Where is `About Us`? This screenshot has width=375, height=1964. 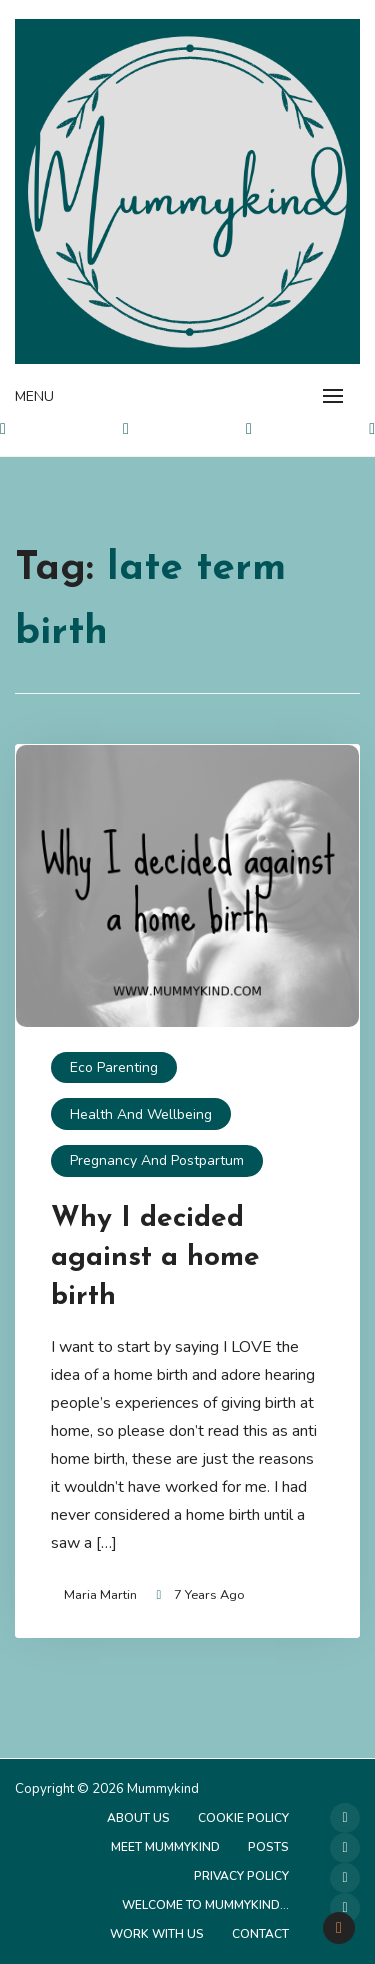
About Us is located at coordinates (138, 1818).